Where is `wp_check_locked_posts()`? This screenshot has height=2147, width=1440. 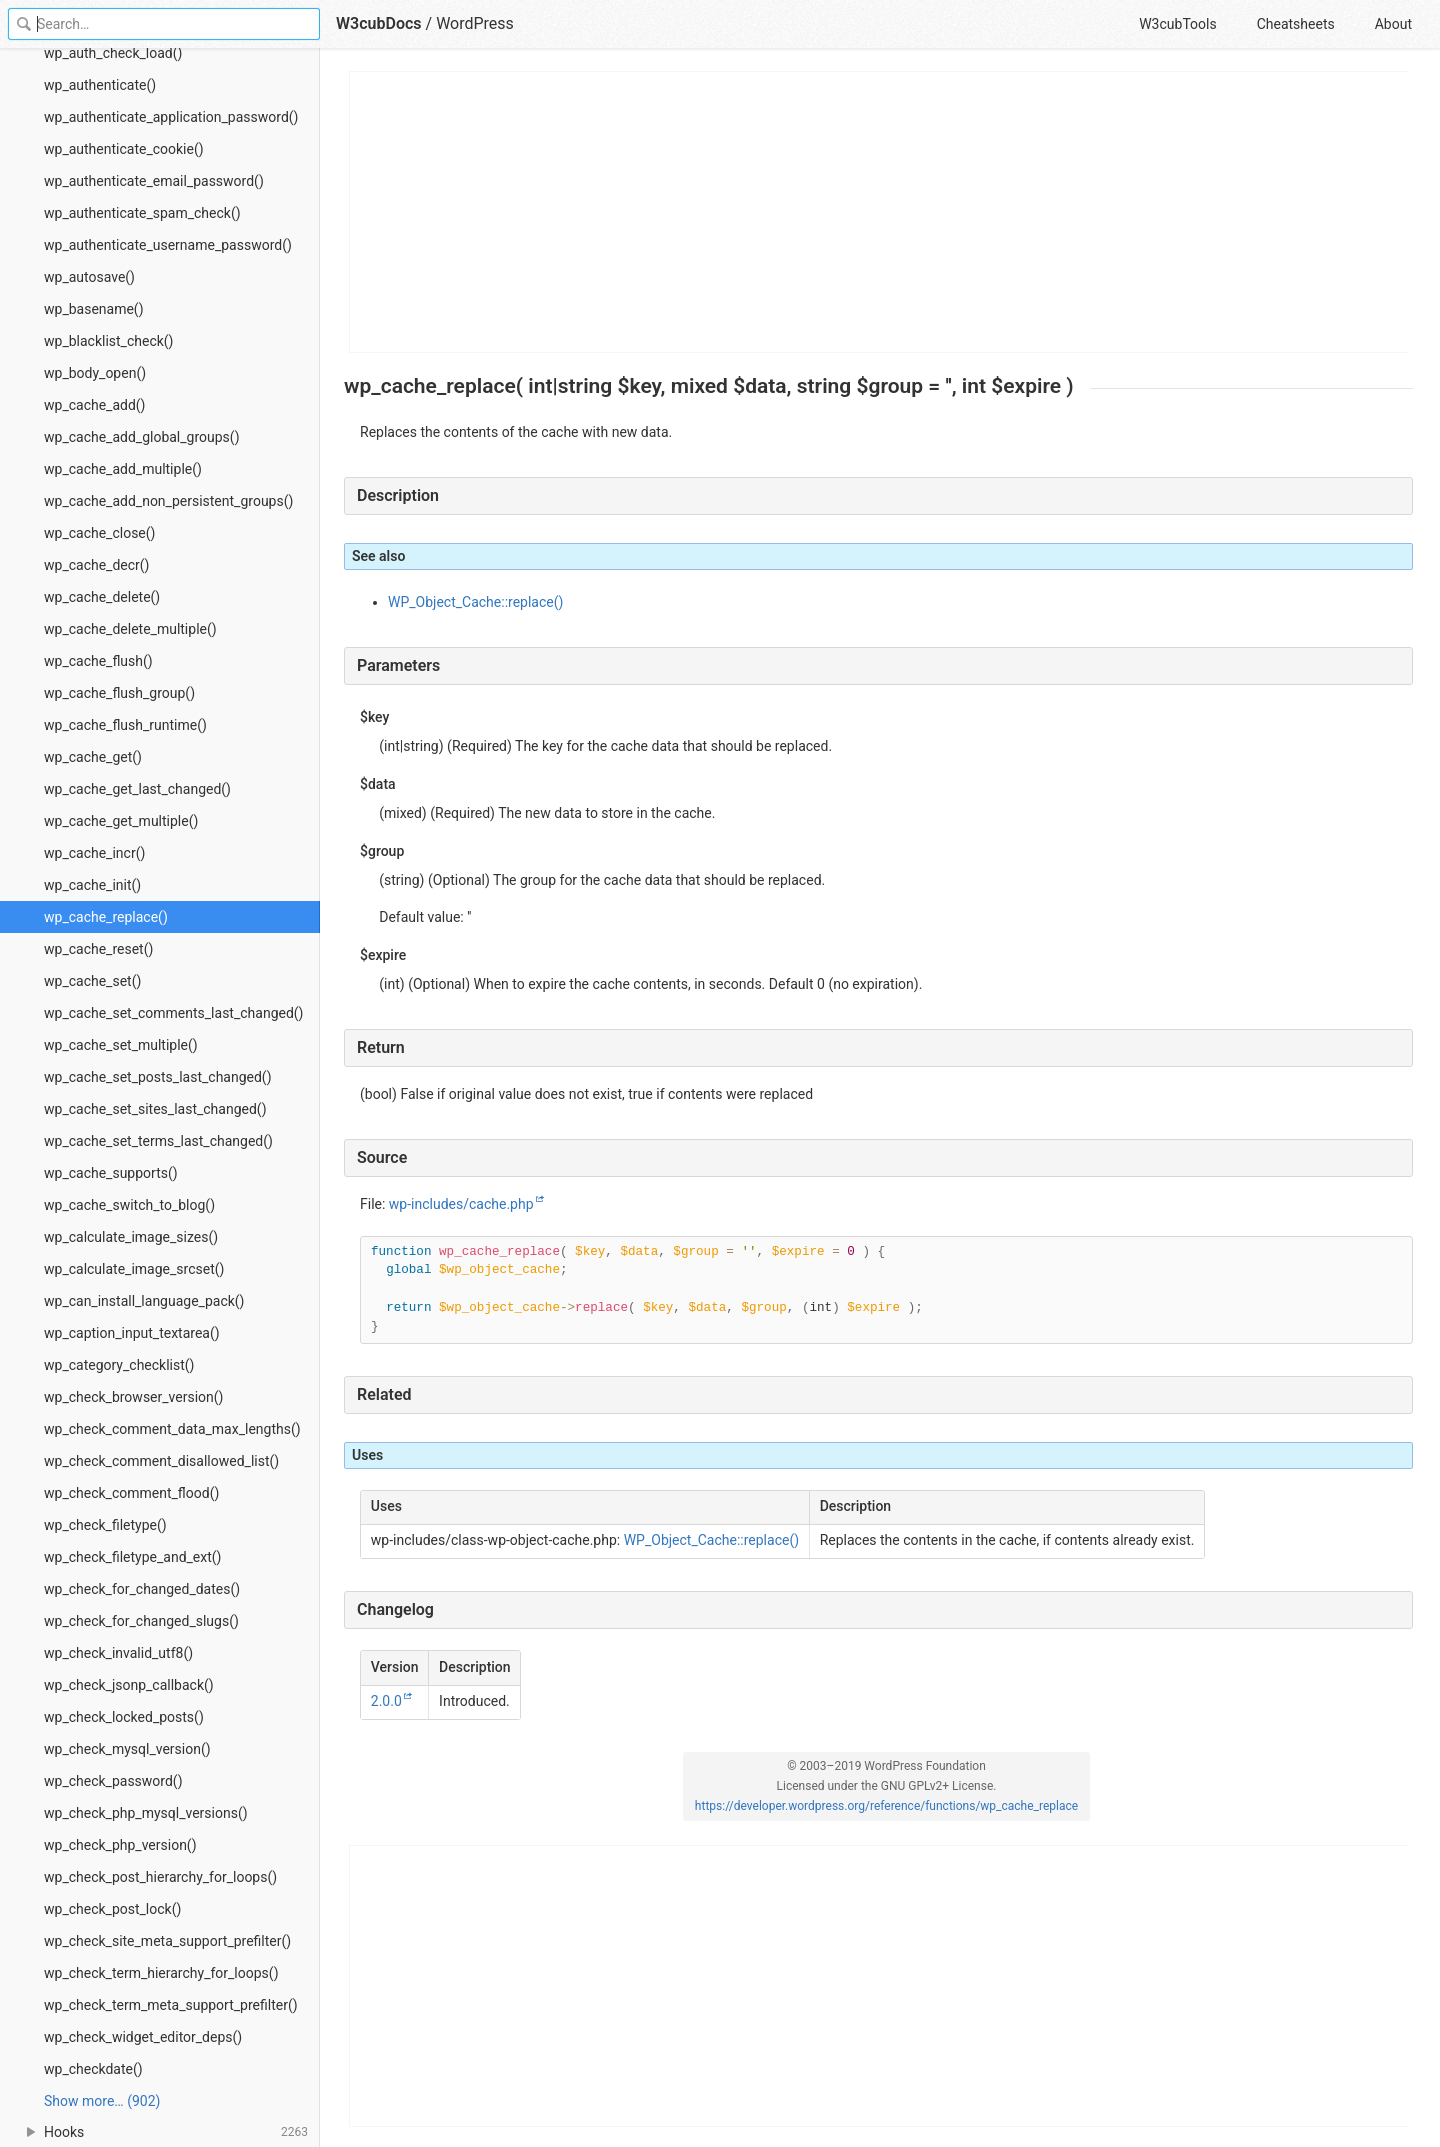 wp_check_locked_posts() is located at coordinates (124, 1717).